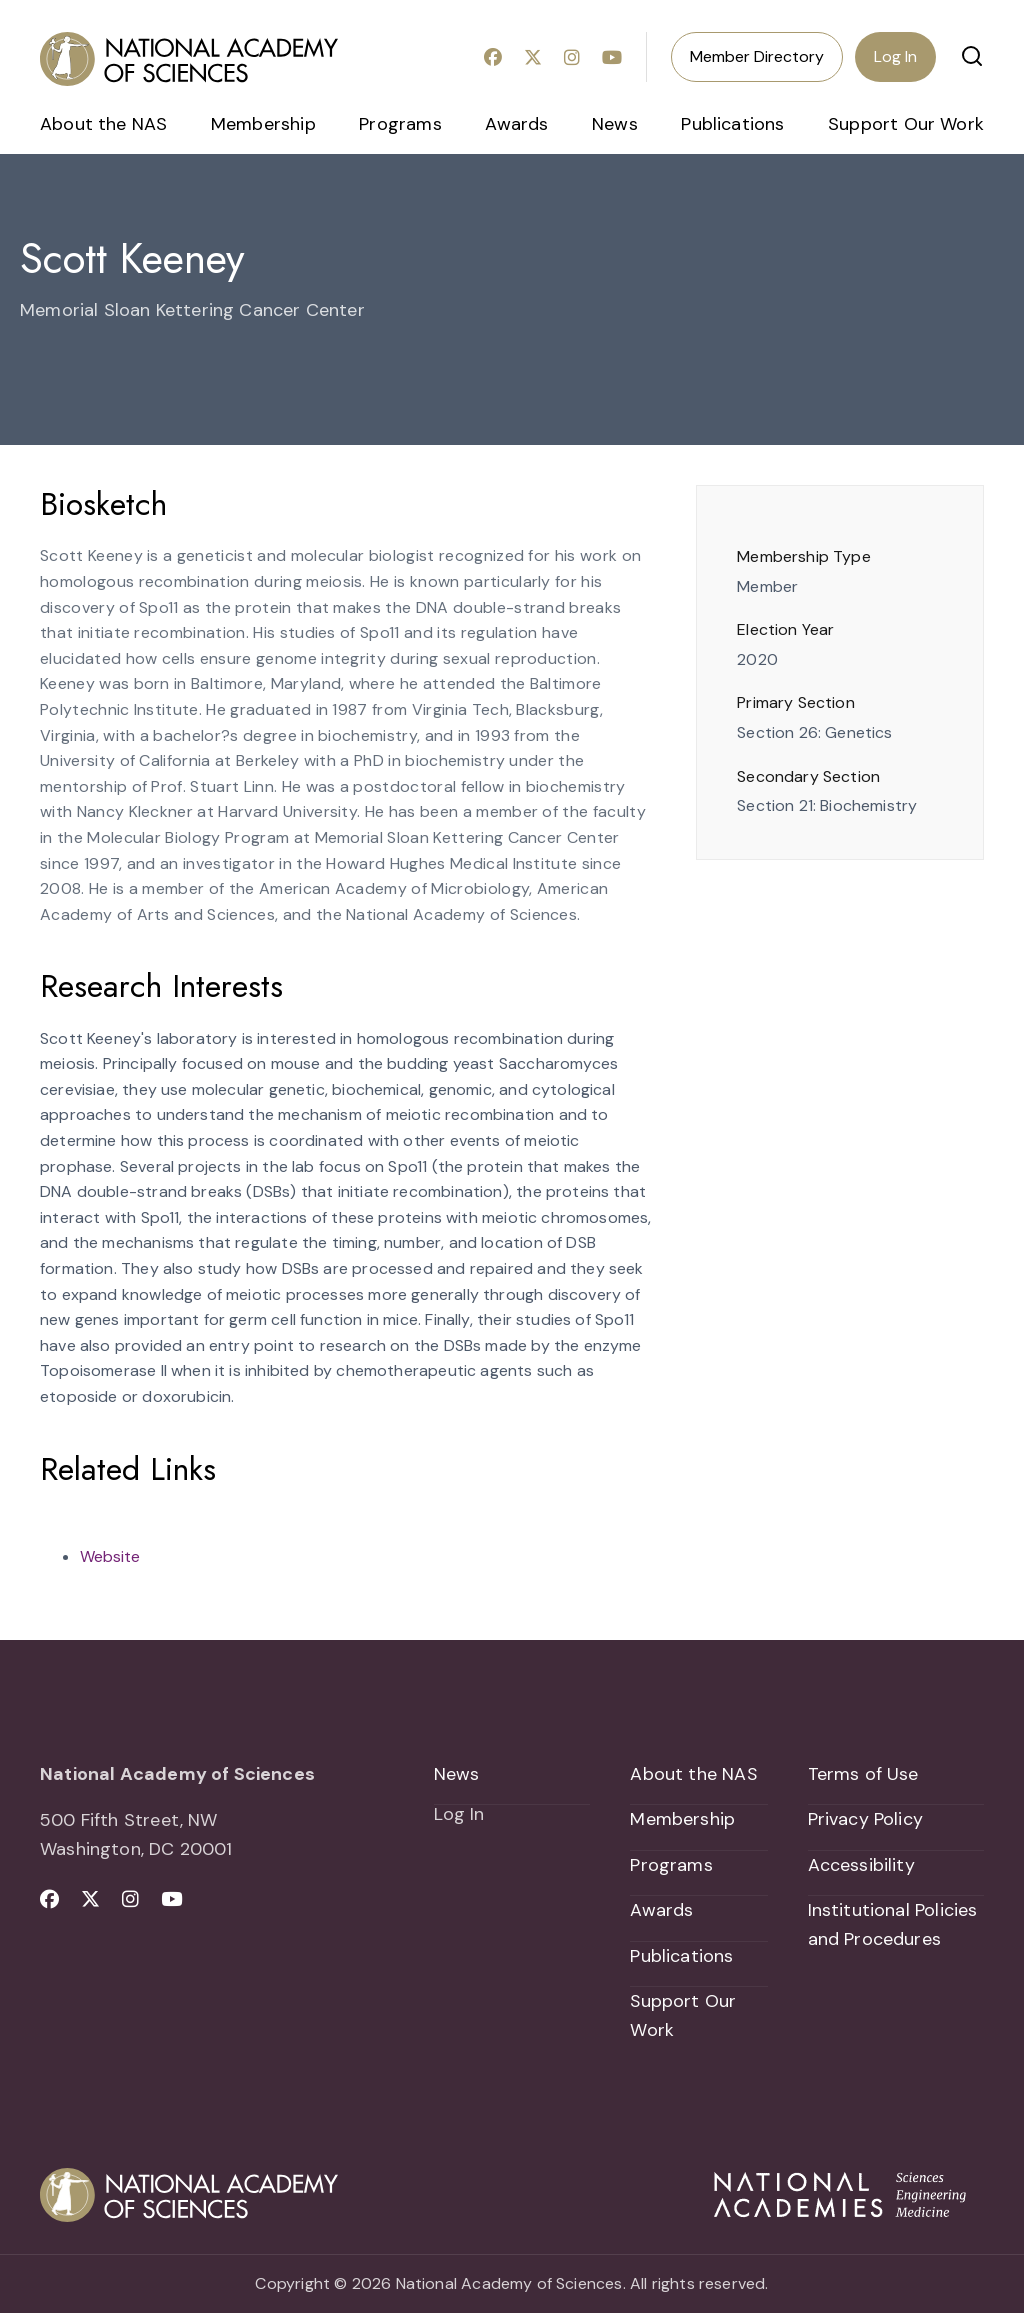  Describe the element at coordinates (103, 124) in the screenshot. I see `About the NAS [menuitem]` at that location.